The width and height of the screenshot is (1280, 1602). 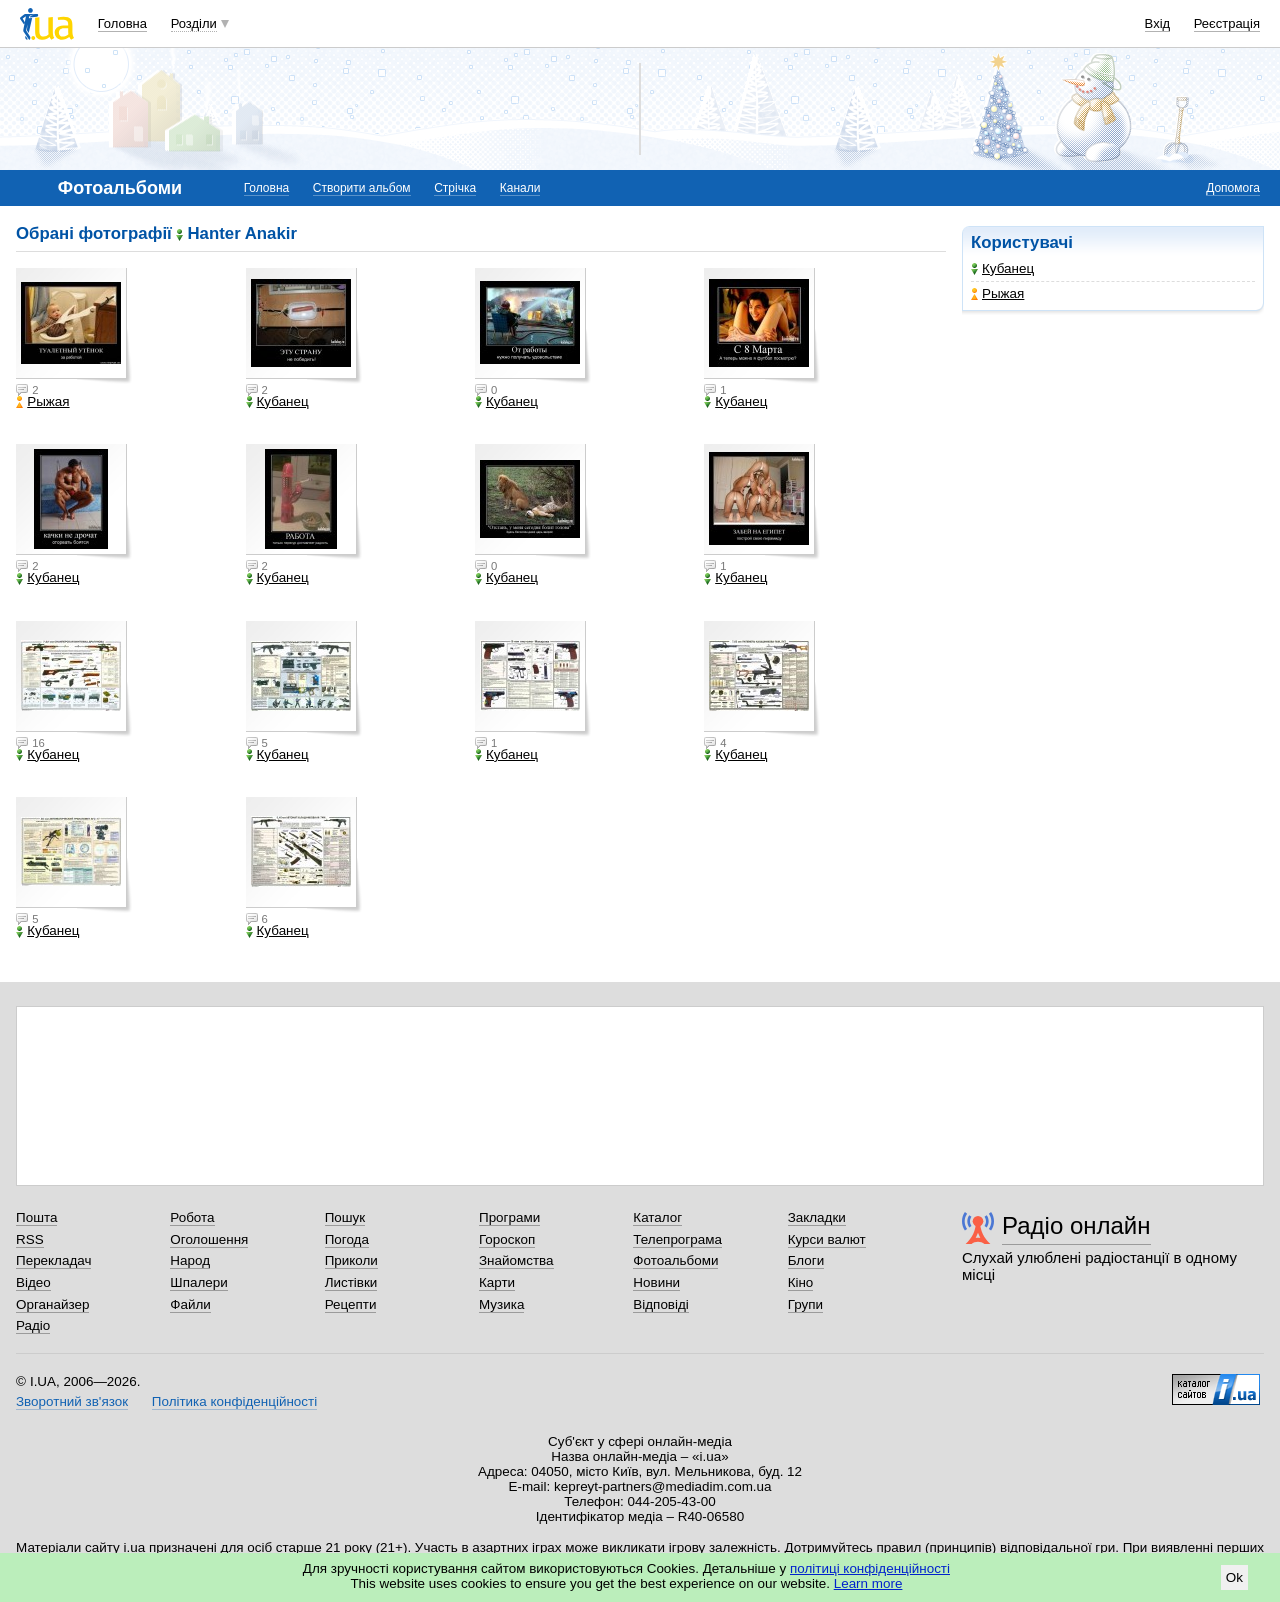 I want to click on Народ, so click(x=190, y=1260).